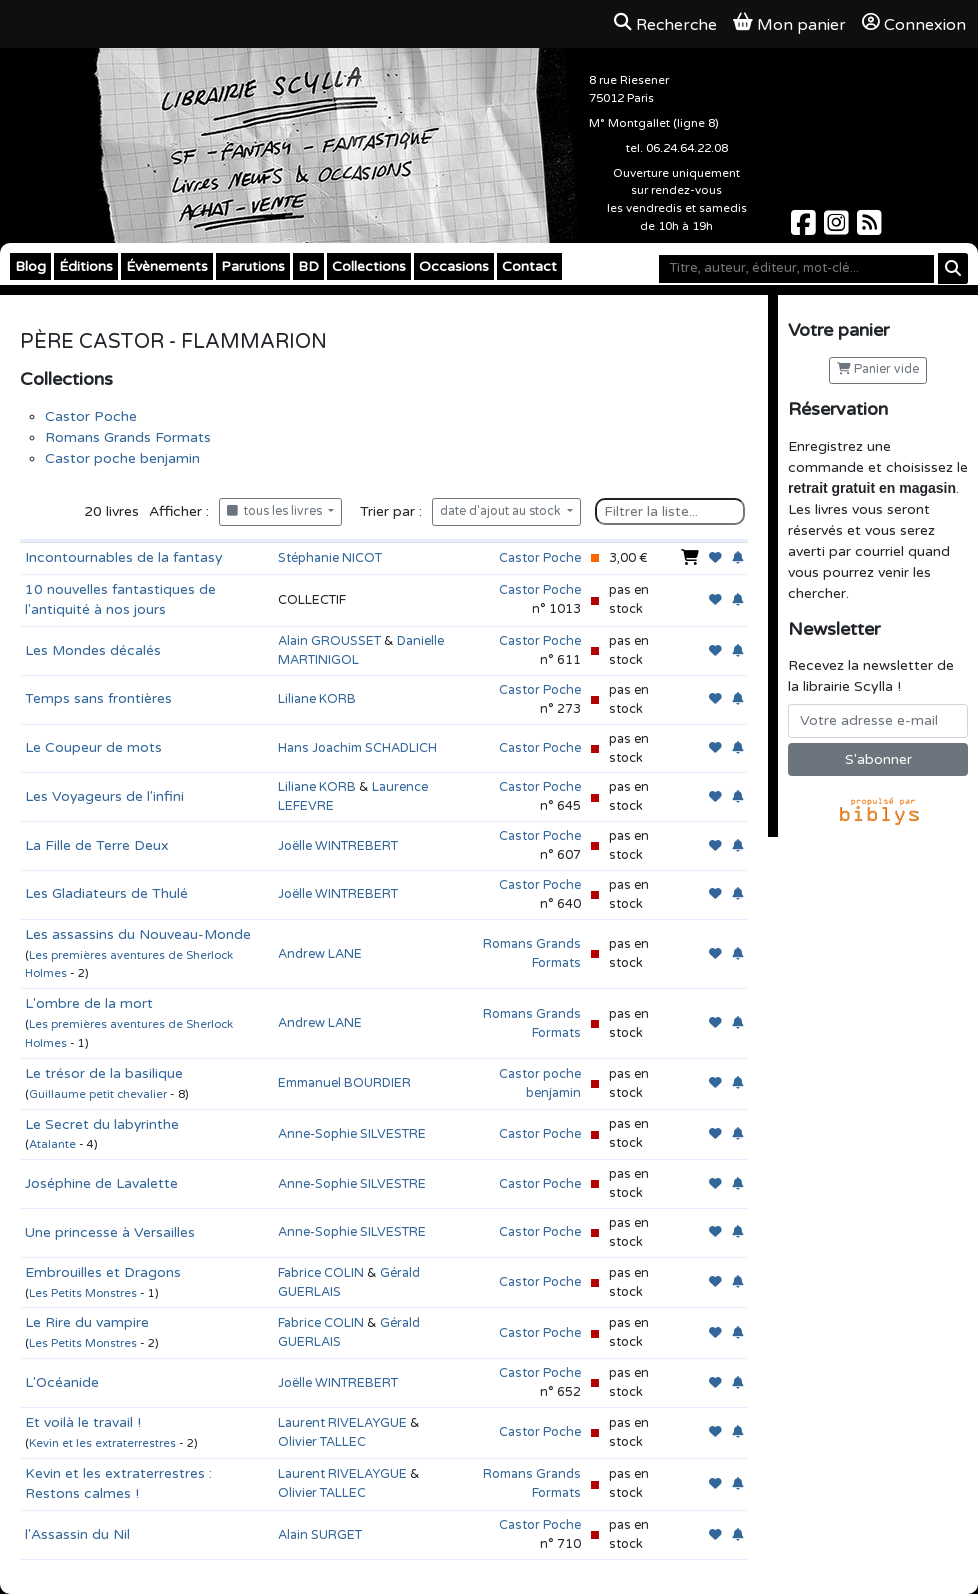 Image resolution: width=978 pixels, height=1594 pixels. What do you see at coordinates (93, 747) in the screenshot?
I see `Le Coupeur de mots` at bounding box center [93, 747].